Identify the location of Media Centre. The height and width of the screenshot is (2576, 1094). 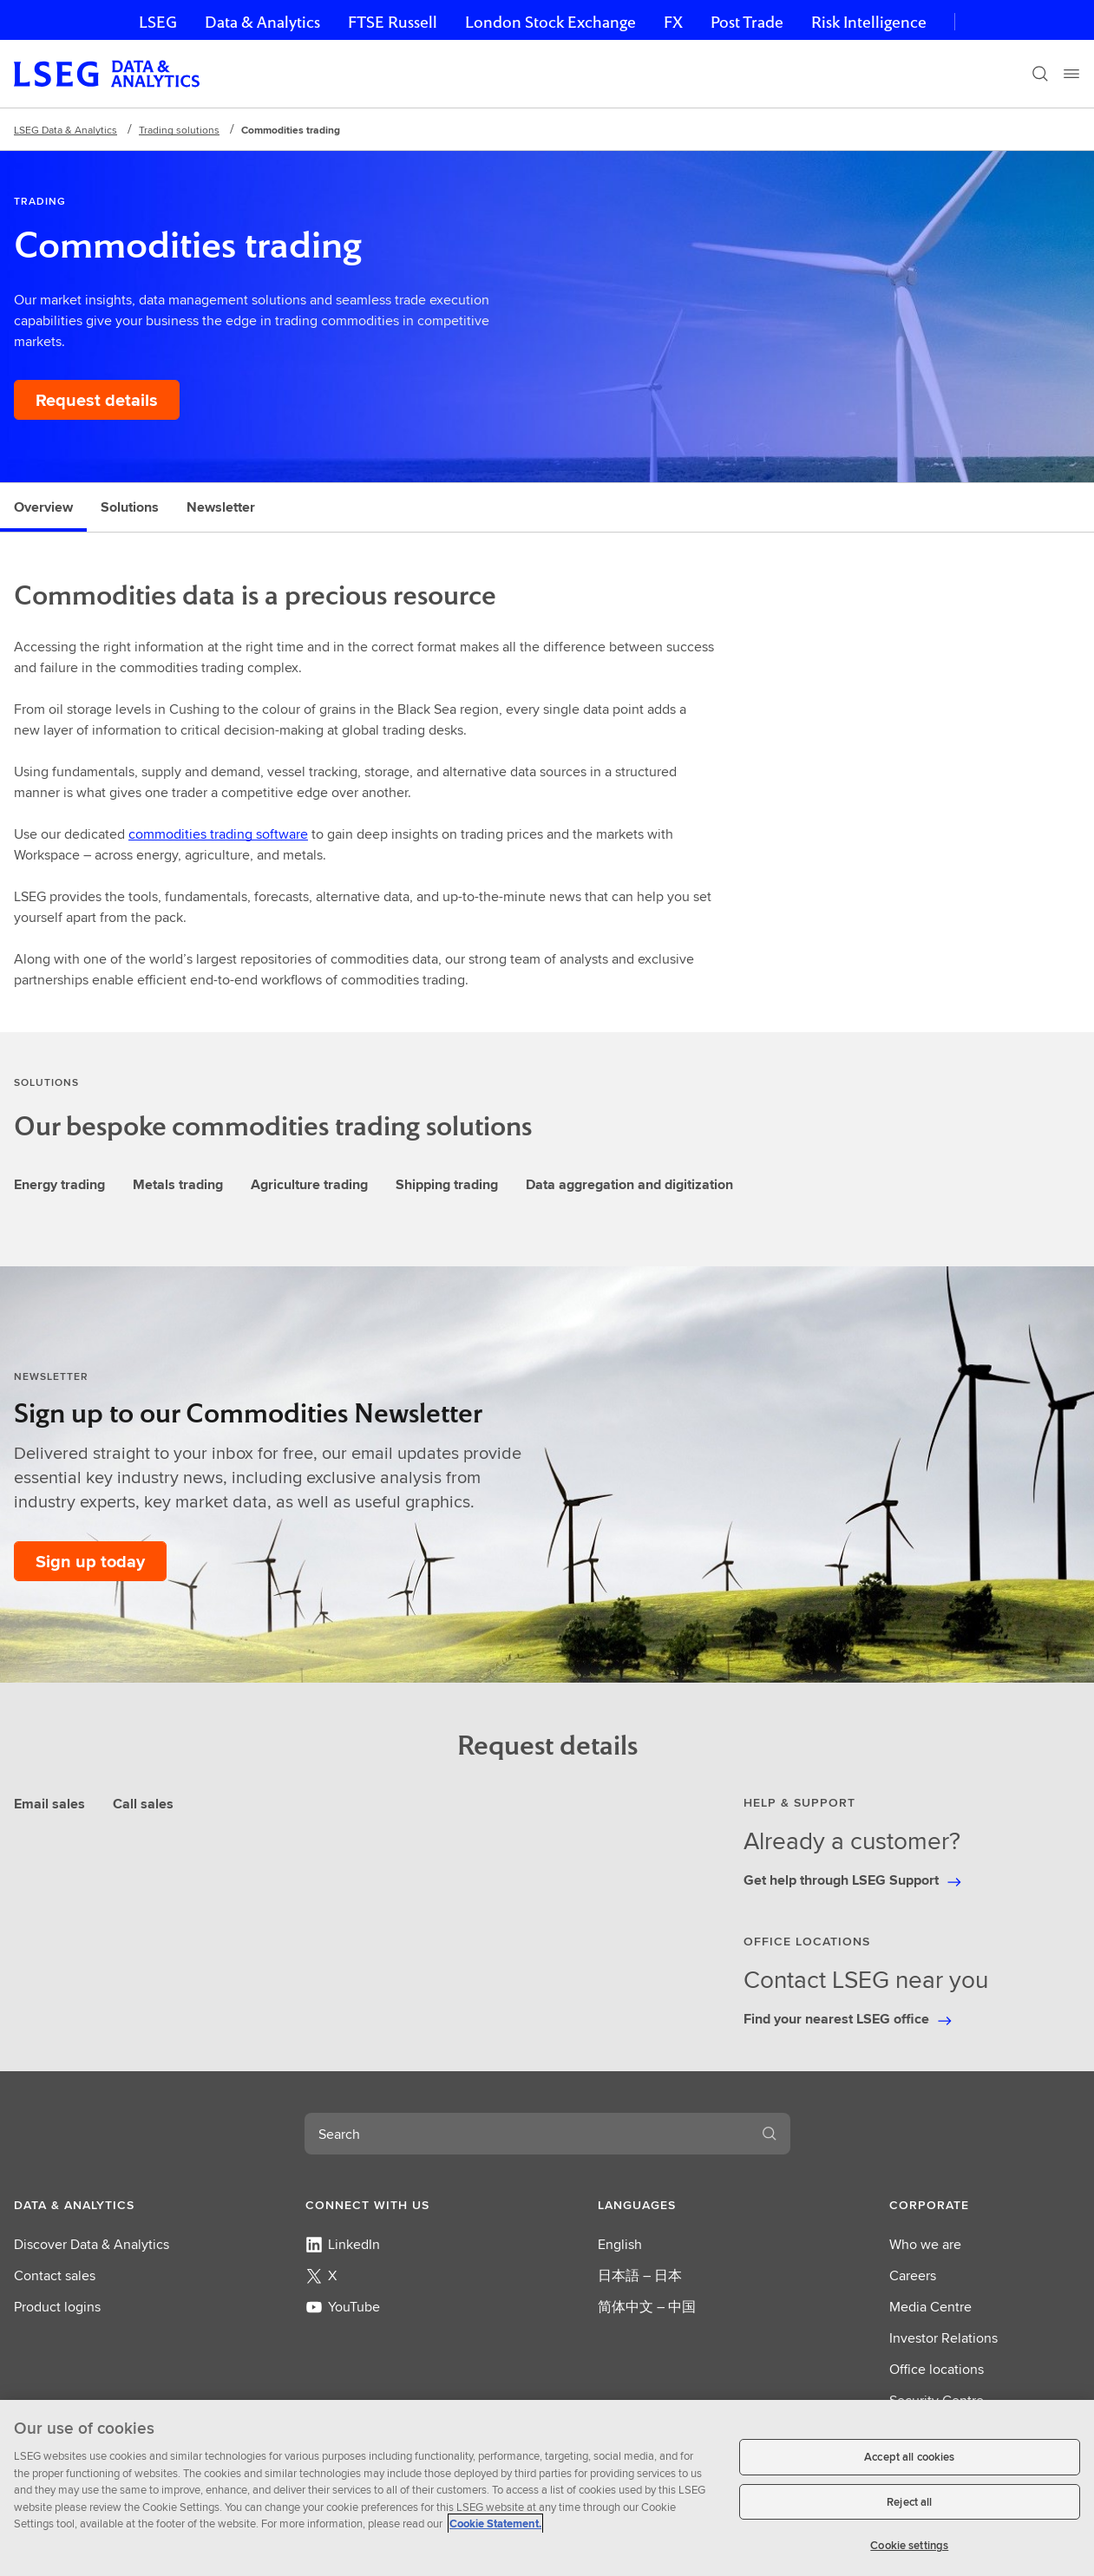
(930, 2307).